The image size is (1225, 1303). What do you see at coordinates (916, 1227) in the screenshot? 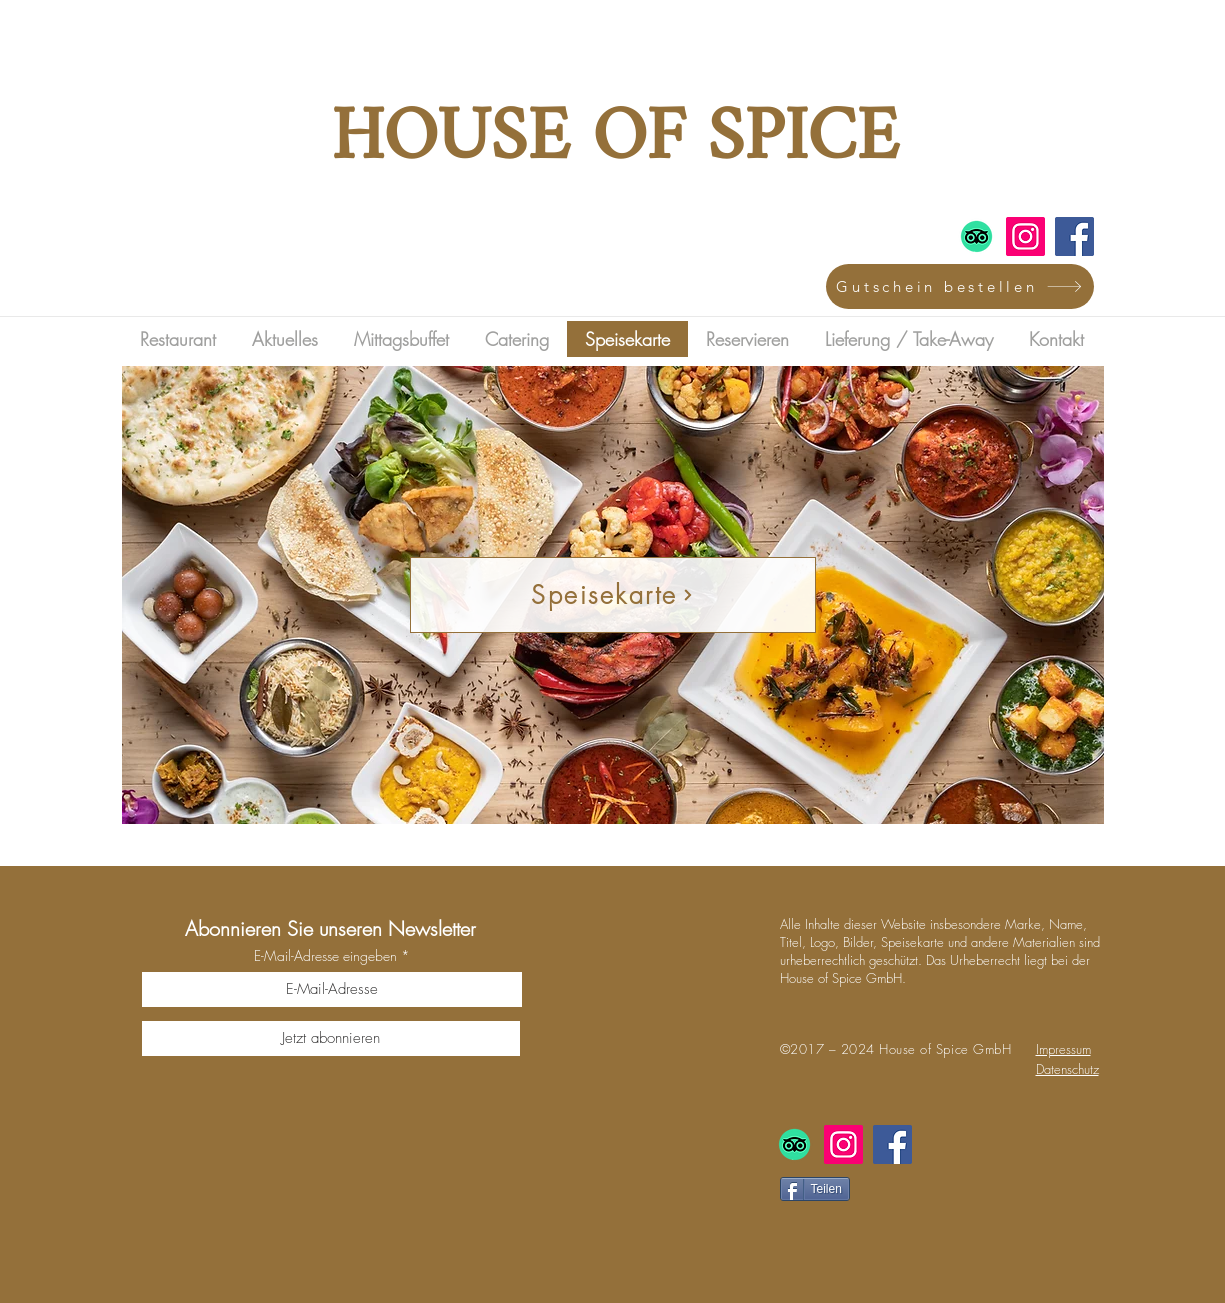
I see `[Facebook Like]` at bounding box center [916, 1227].